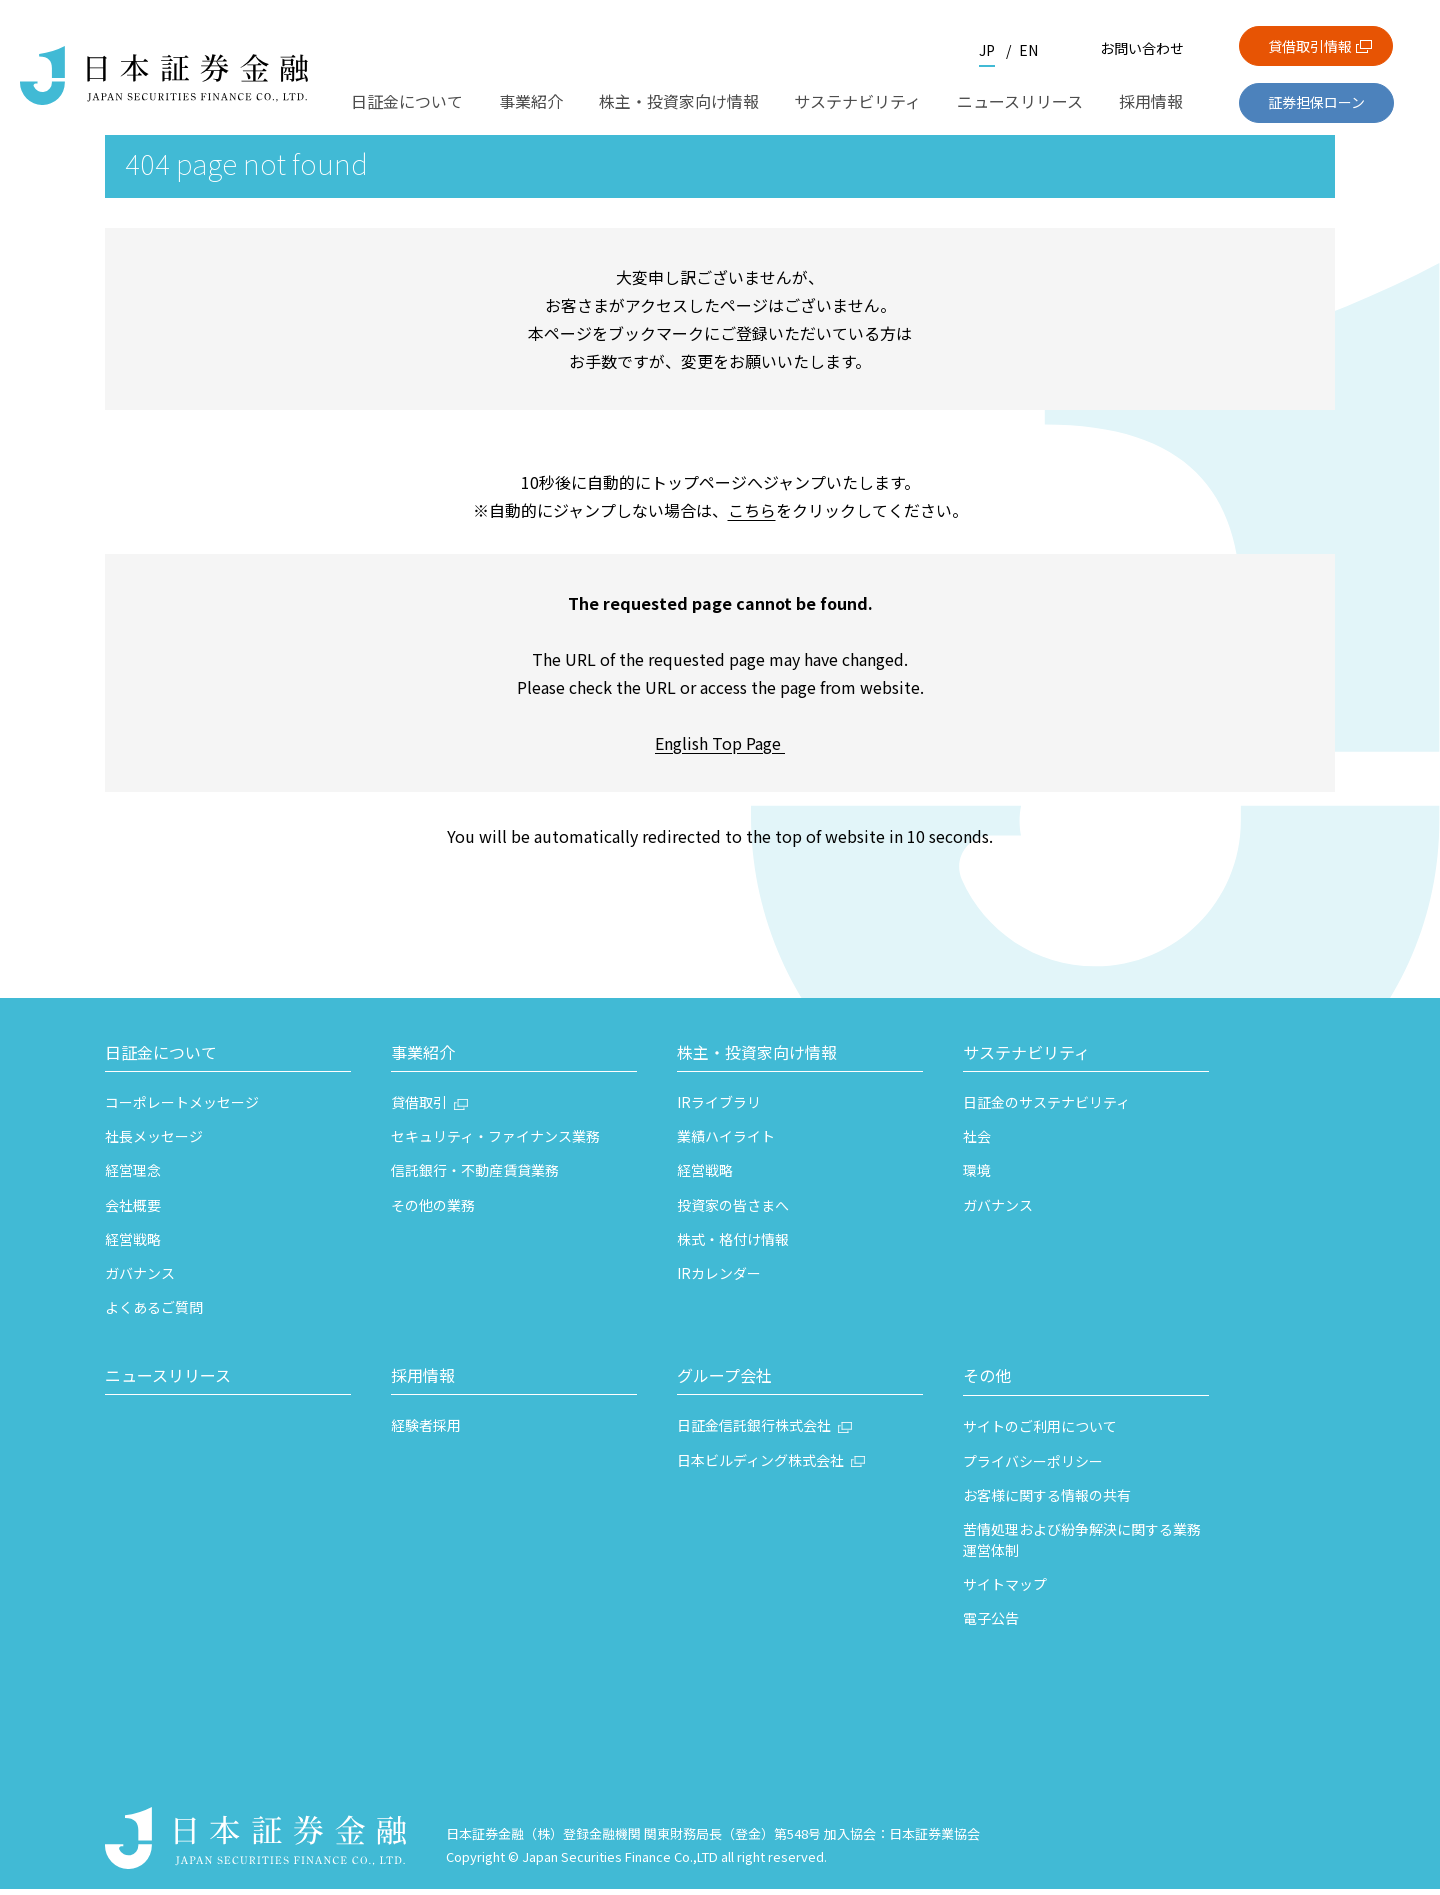  I want to click on 電子公告, so click(991, 1624).